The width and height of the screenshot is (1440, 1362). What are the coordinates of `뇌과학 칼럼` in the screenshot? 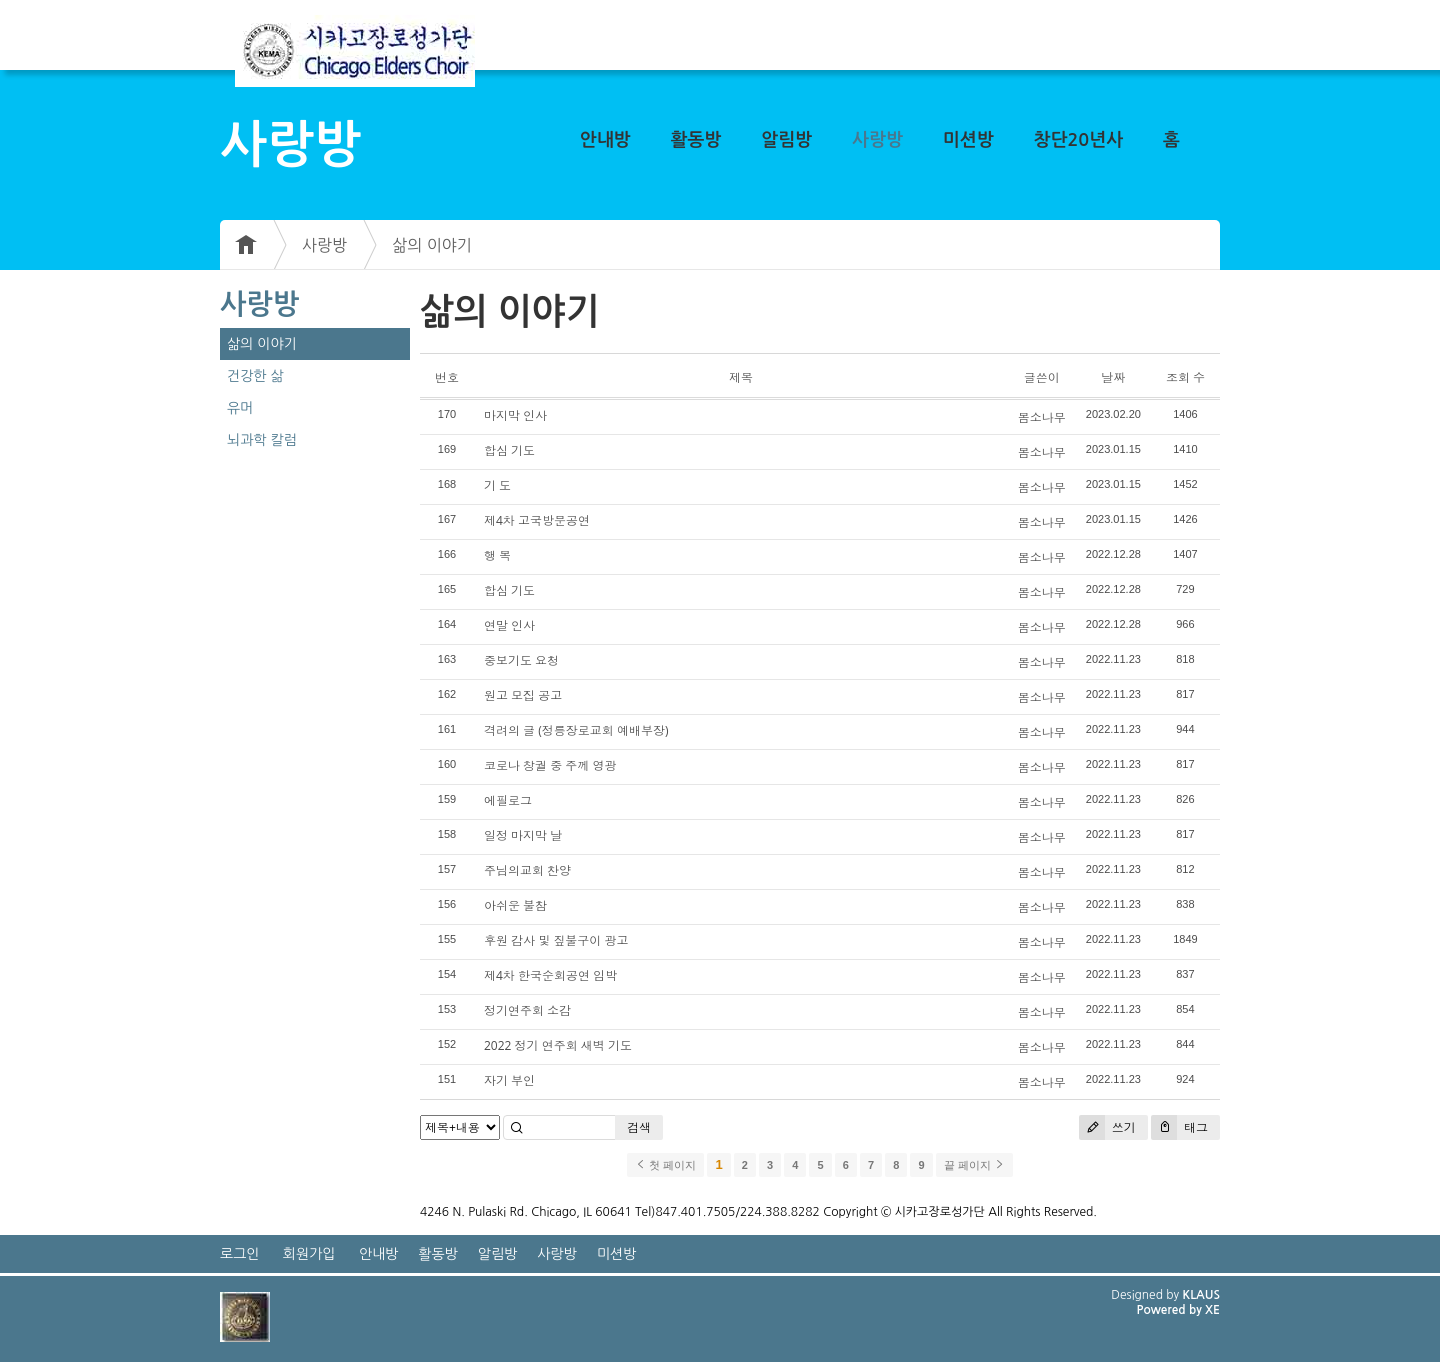 It's located at (262, 440).